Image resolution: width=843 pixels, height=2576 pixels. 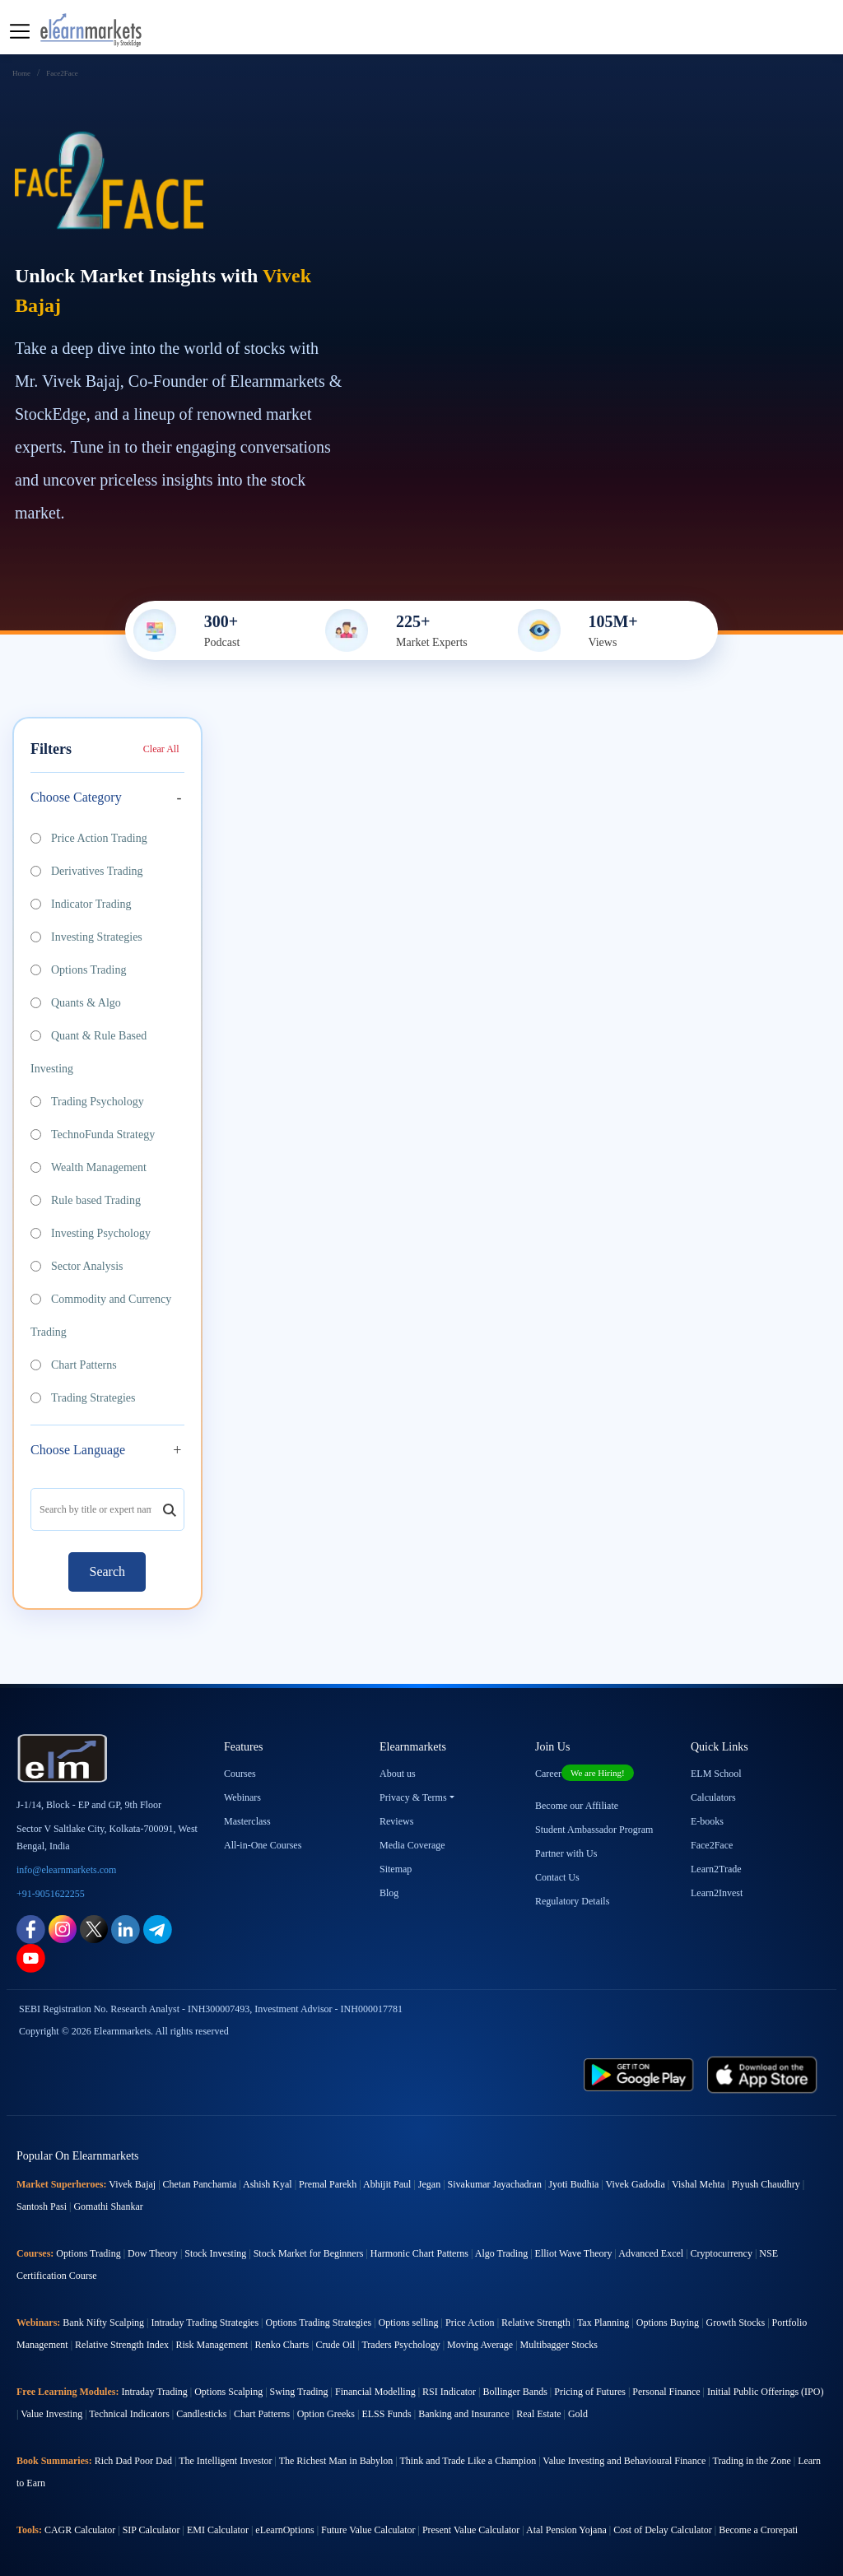 What do you see at coordinates (211, 2344) in the screenshot?
I see `Risk Management` at bounding box center [211, 2344].